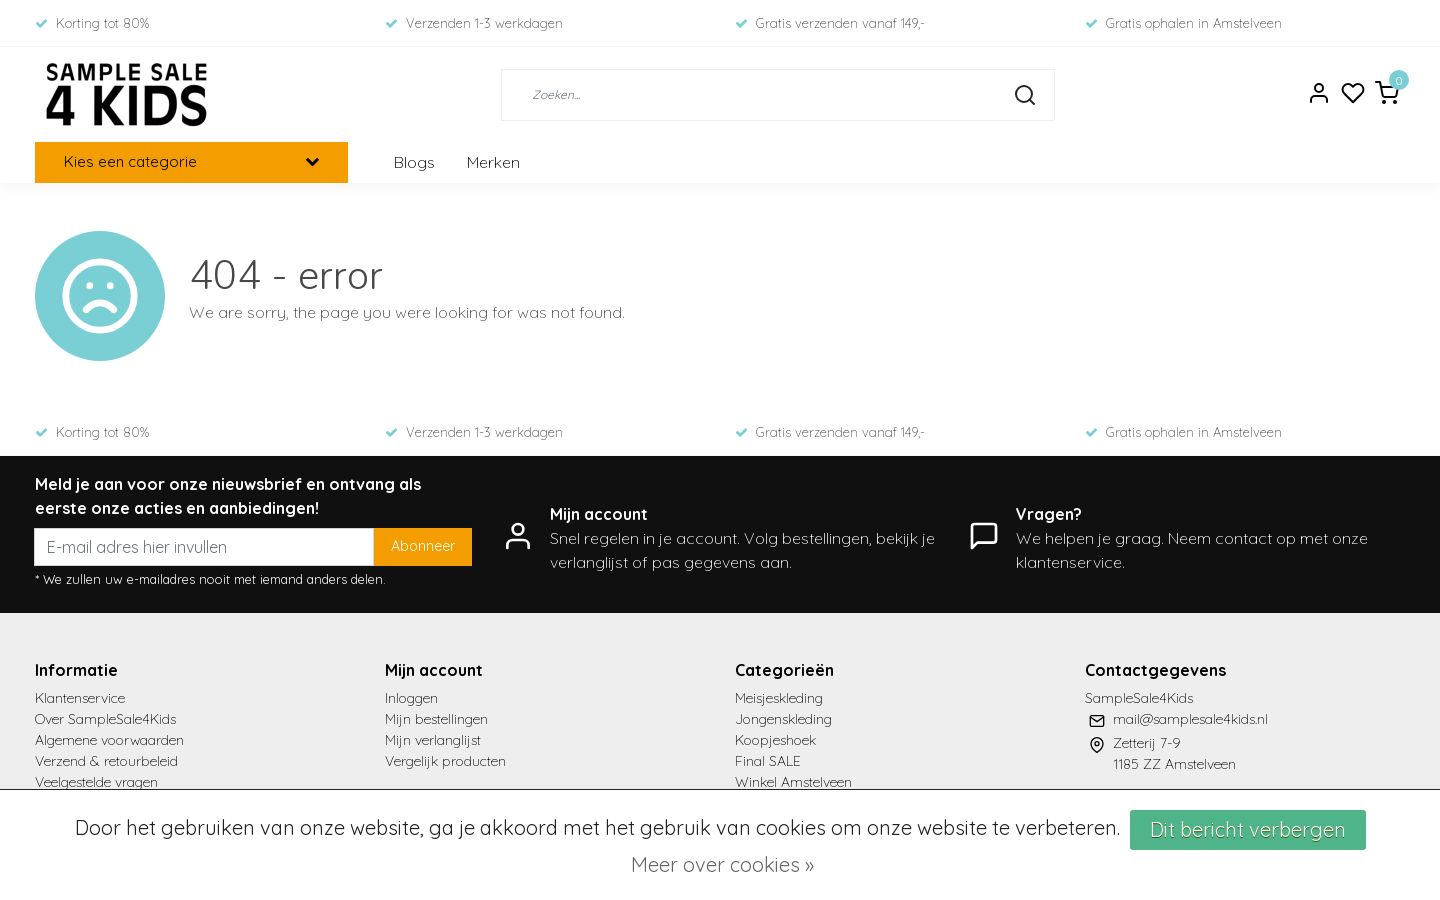 This screenshot has height=900, width=1440. I want to click on Over SampleSale4Kids, so click(105, 719).